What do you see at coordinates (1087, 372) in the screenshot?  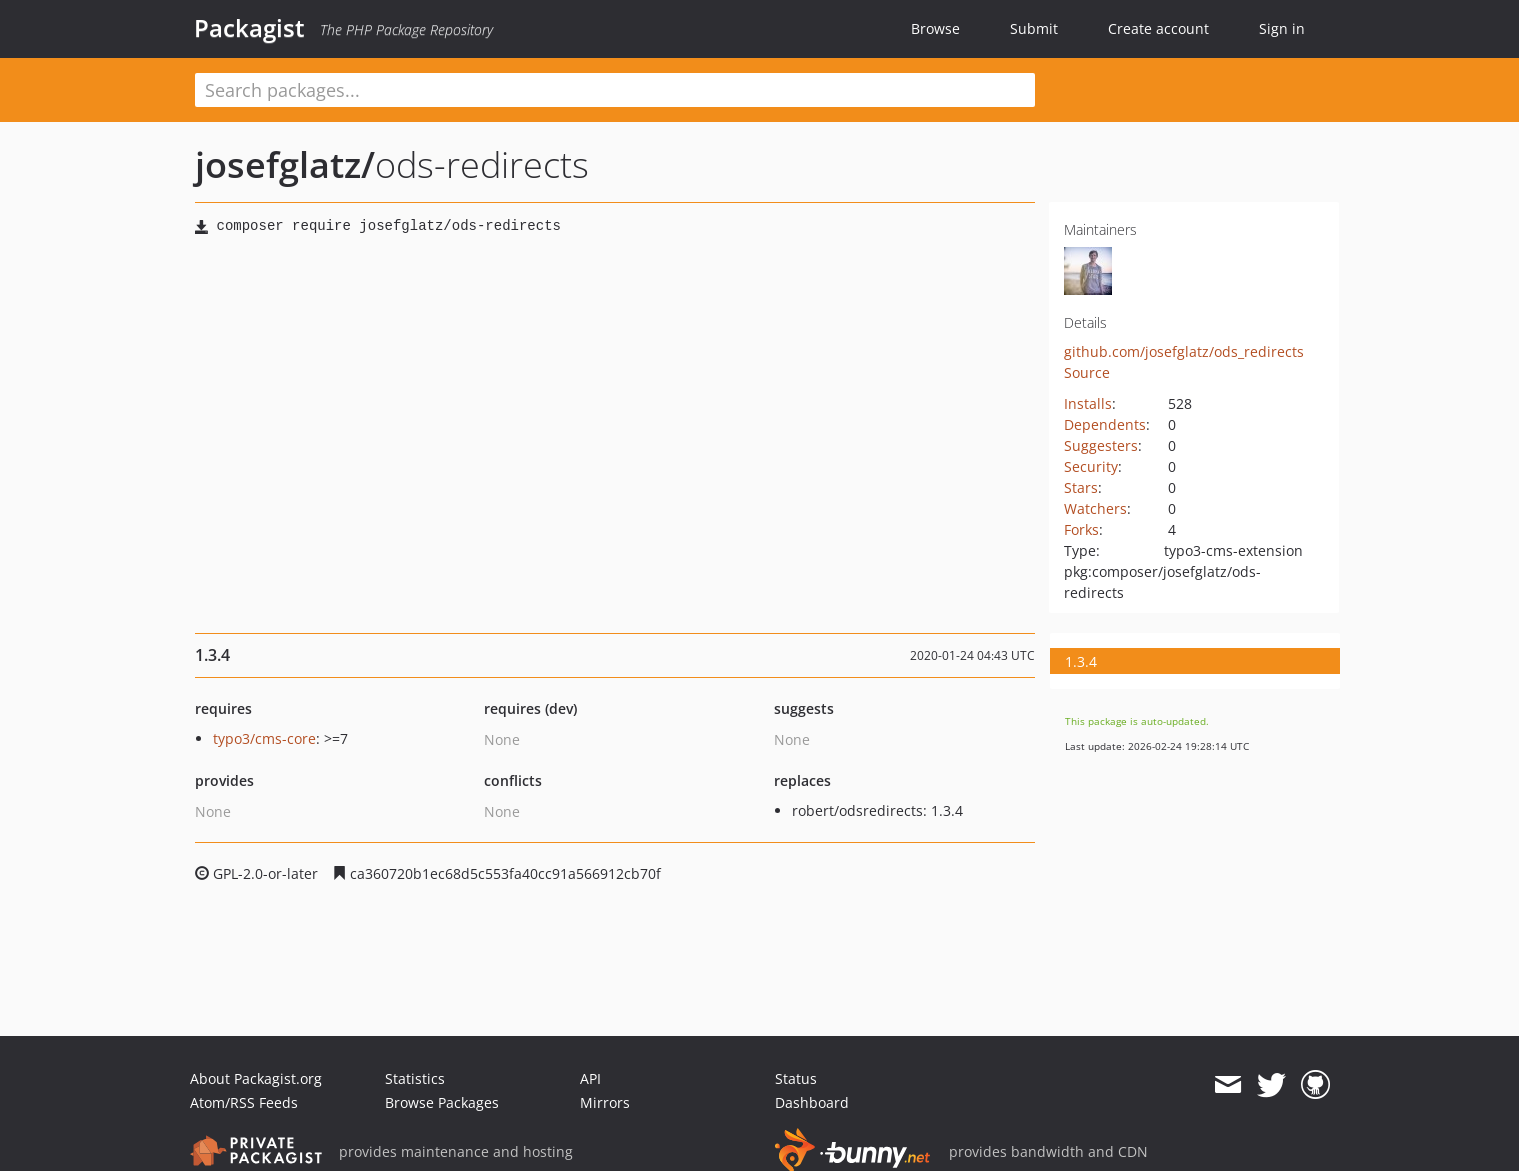 I see `Source` at bounding box center [1087, 372].